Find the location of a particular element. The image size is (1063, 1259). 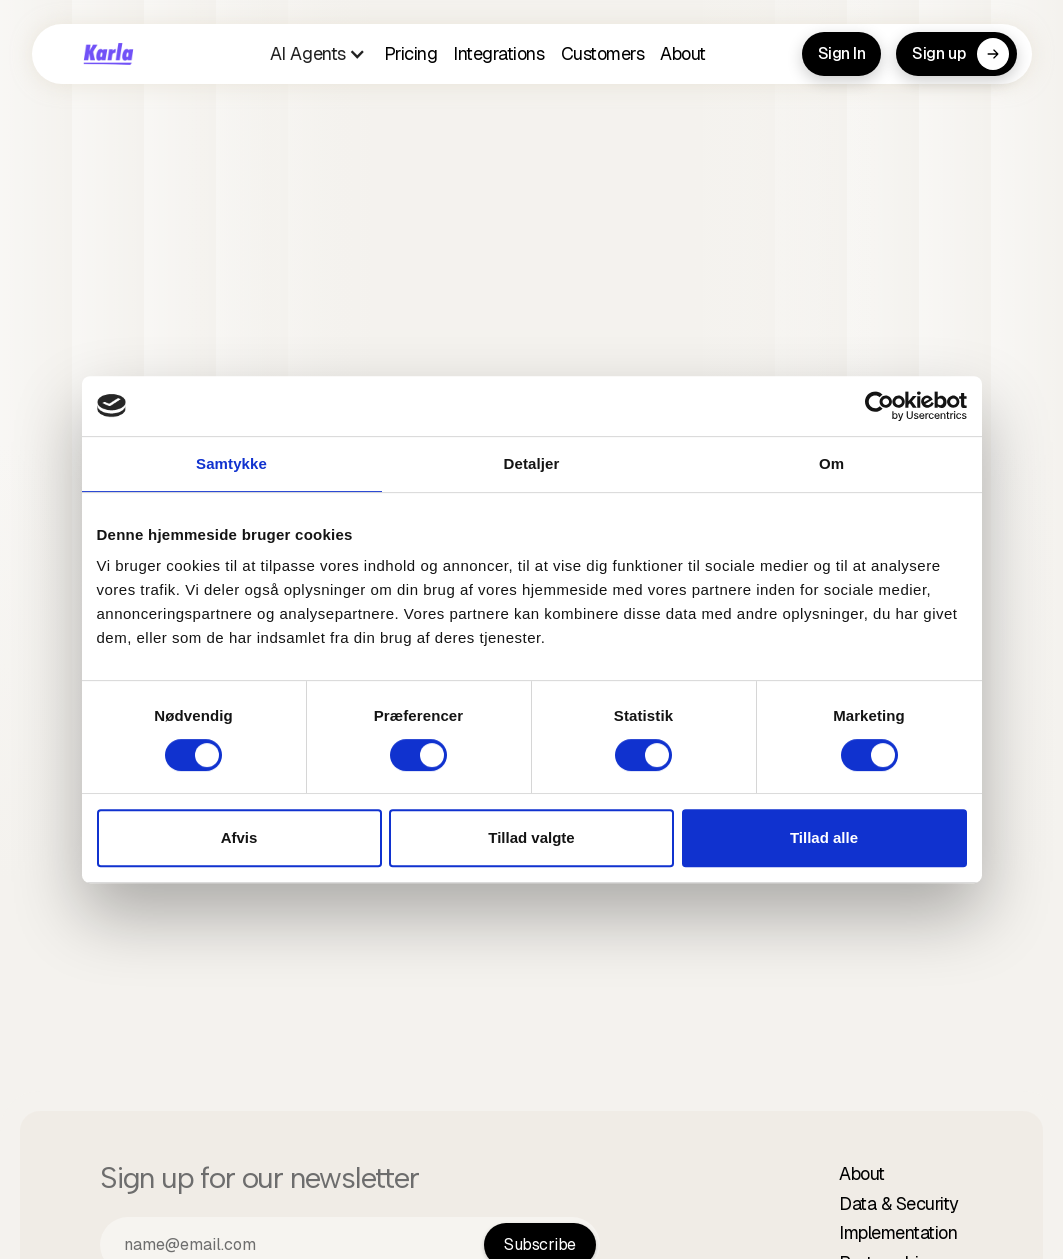

Samtykke [tab] is located at coordinates (231, 463).